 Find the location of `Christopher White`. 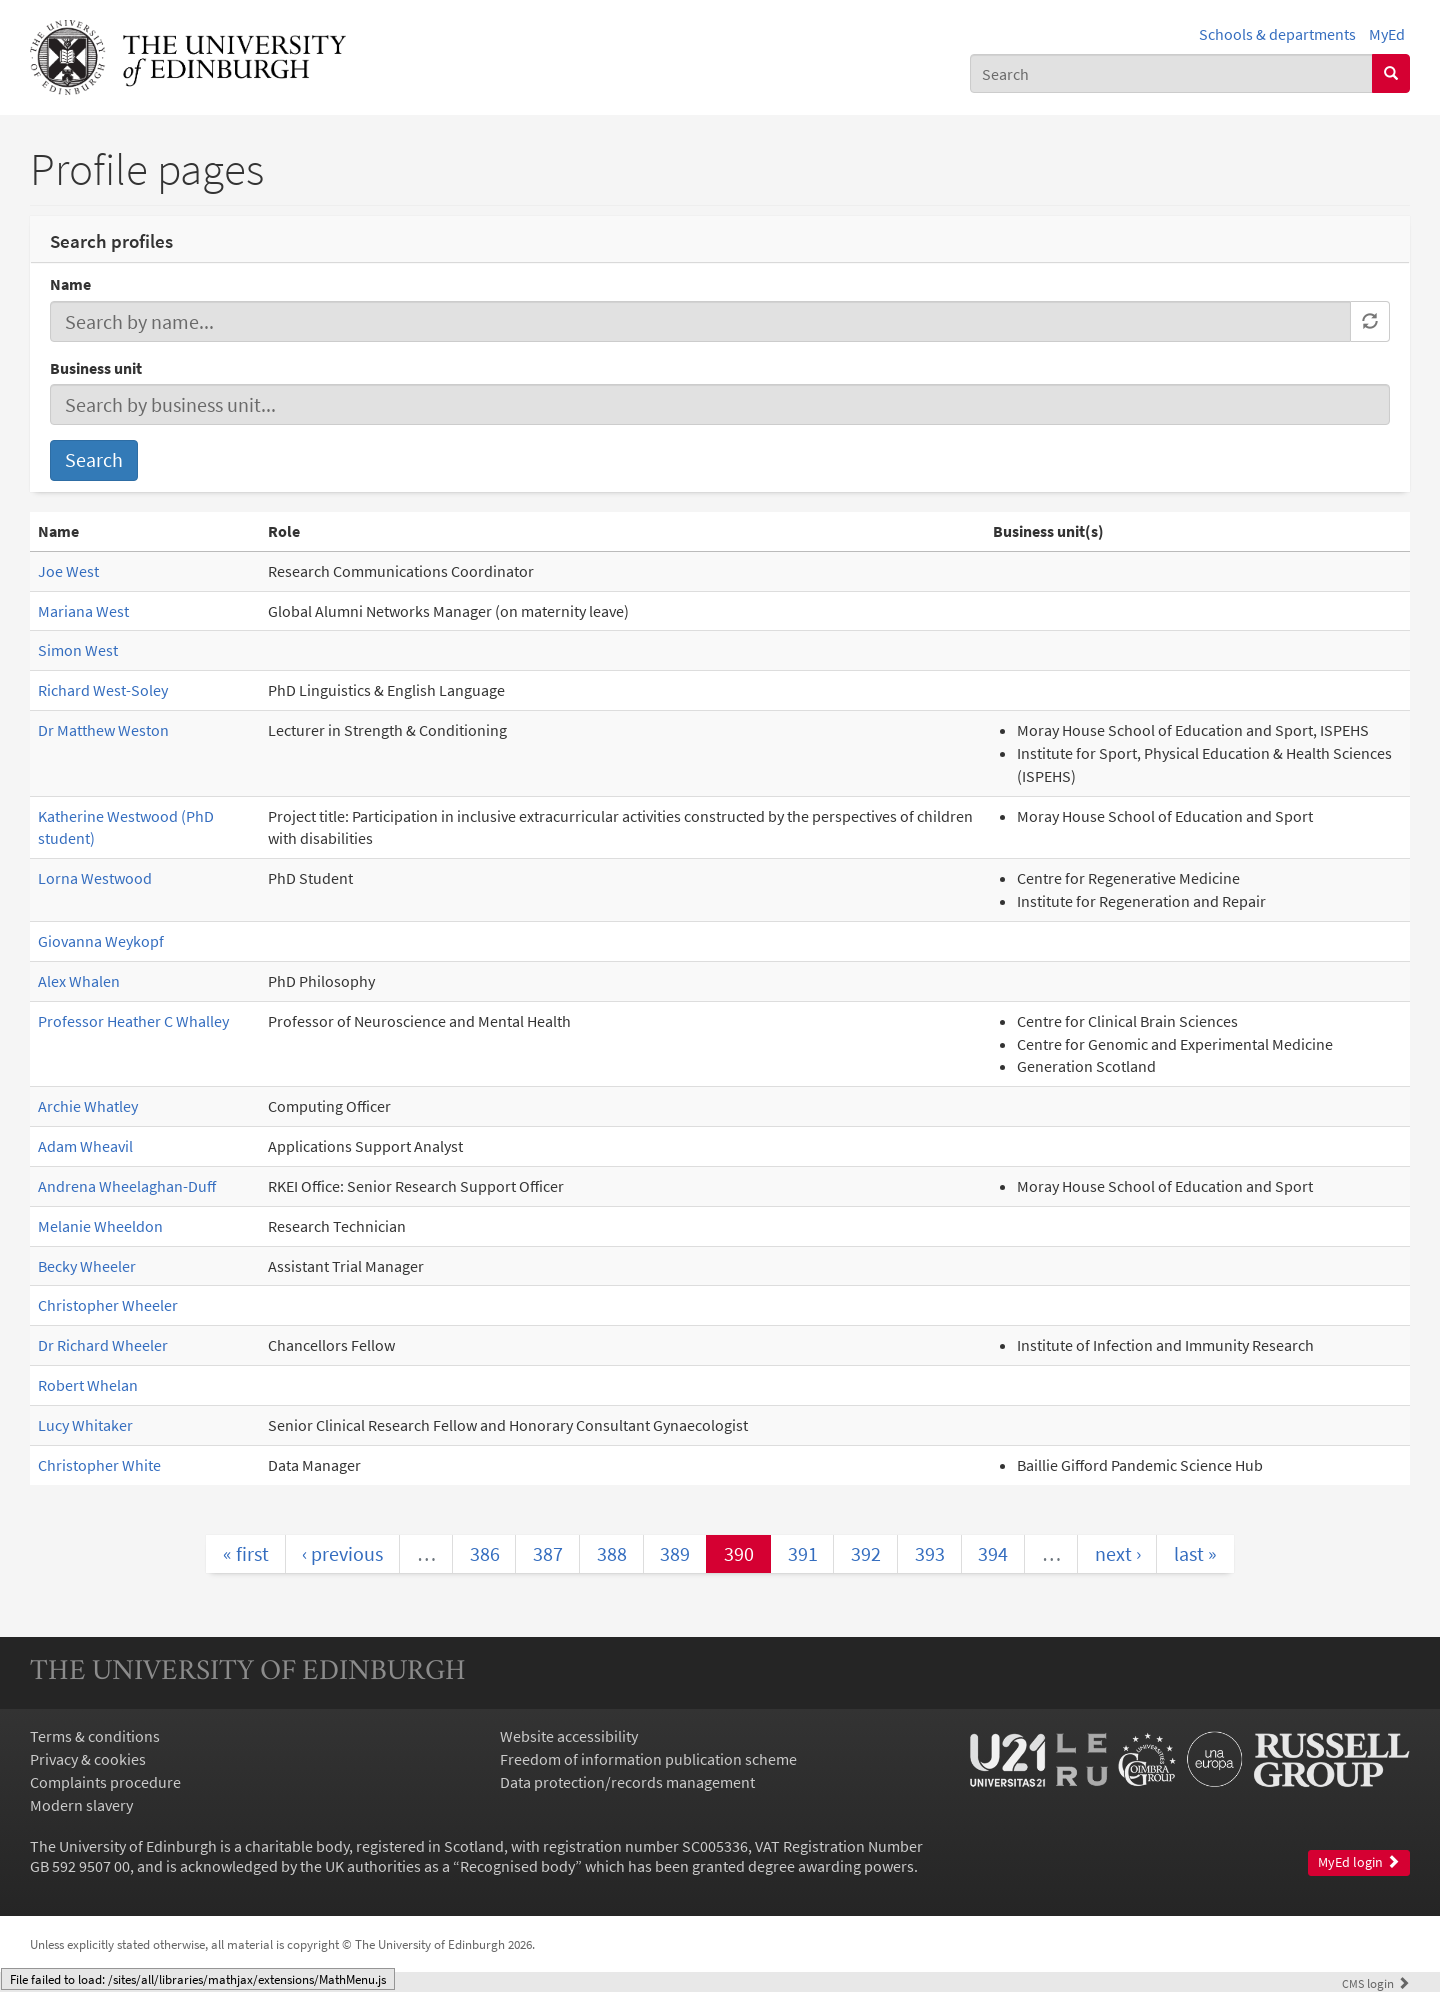

Christopher White is located at coordinates (99, 1465).